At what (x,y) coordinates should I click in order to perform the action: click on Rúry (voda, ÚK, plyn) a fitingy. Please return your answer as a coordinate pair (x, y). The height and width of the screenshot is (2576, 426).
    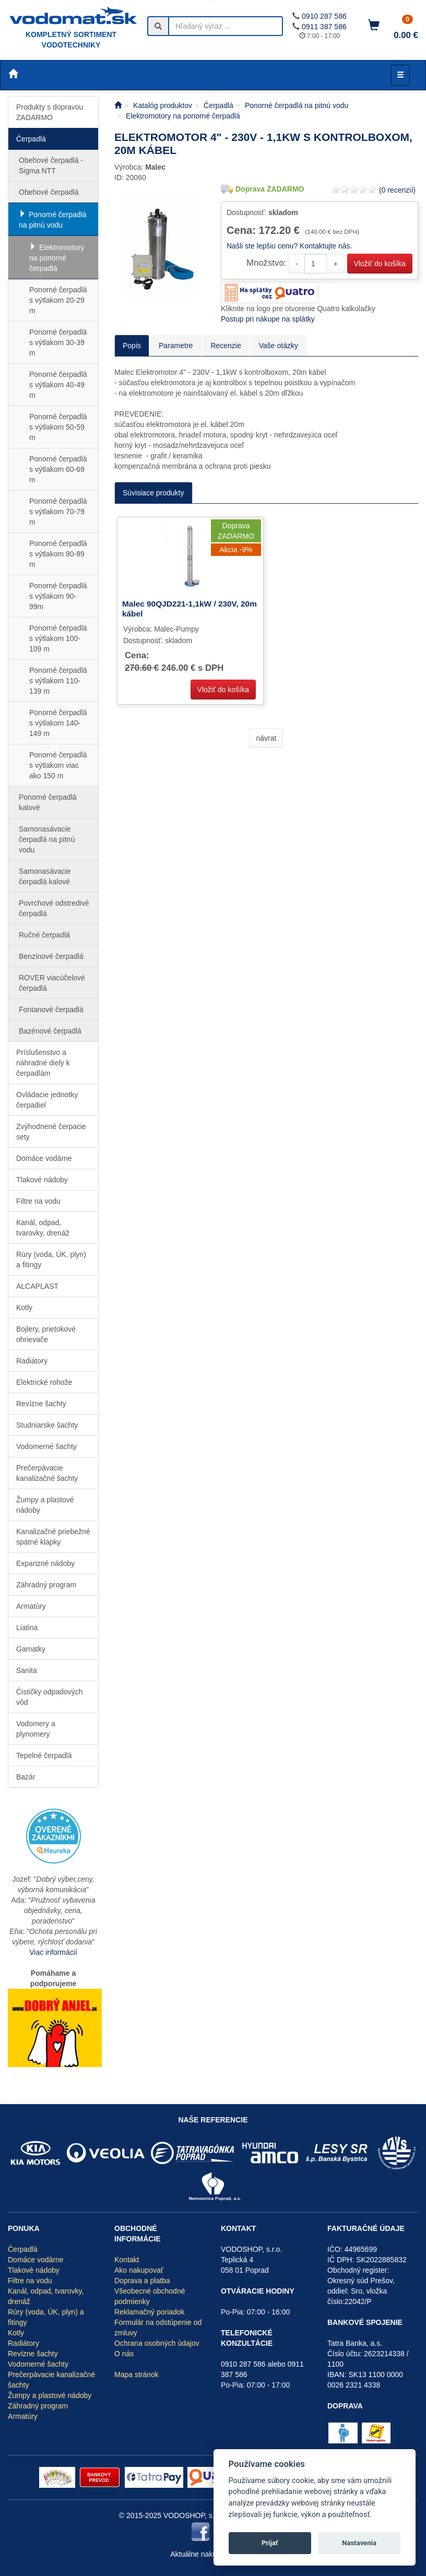
    Looking at the image, I should click on (51, 1259).